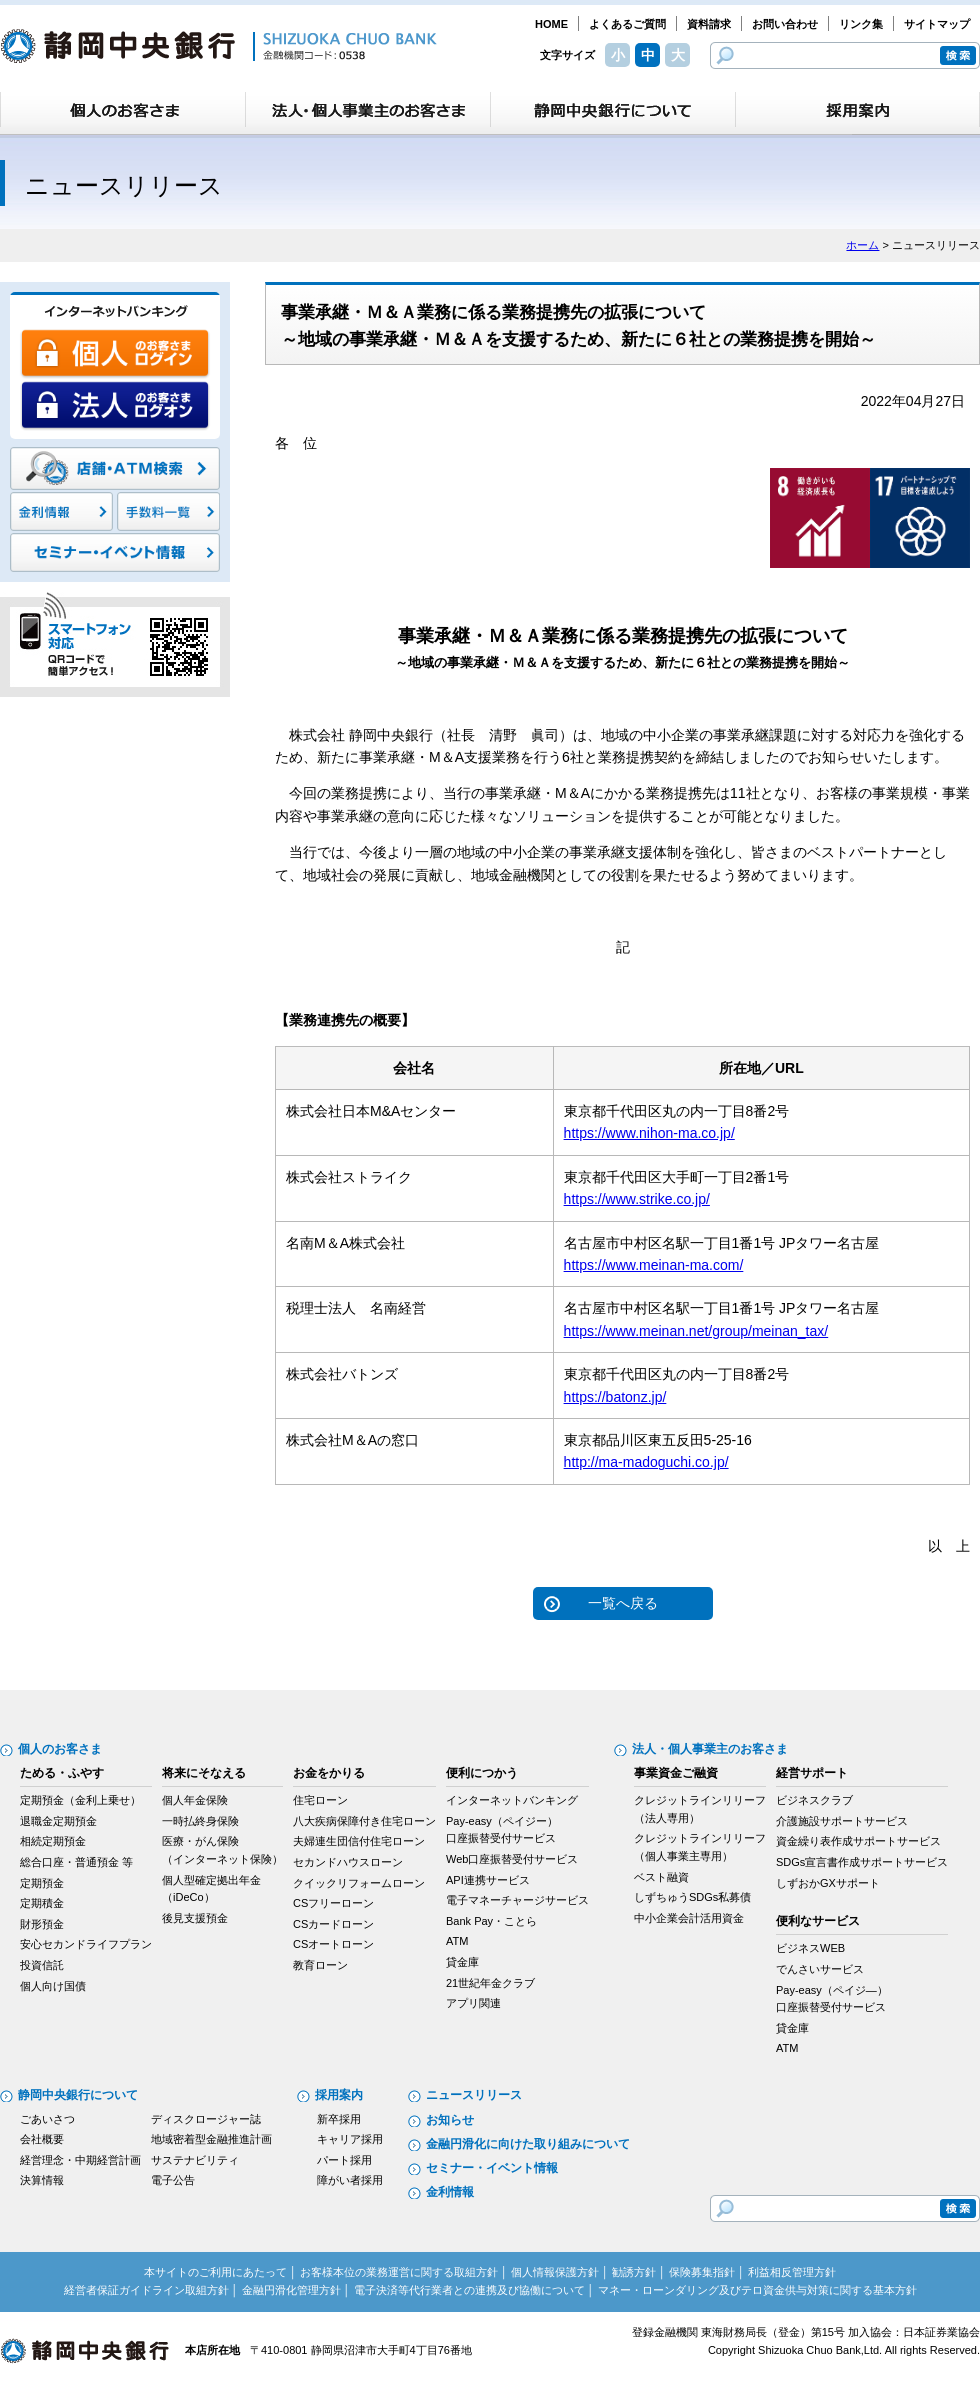 Image resolution: width=980 pixels, height=2382 pixels. What do you see at coordinates (490, 1983) in the screenshot?
I see `21世紀年金クラブ` at bounding box center [490, 1983].